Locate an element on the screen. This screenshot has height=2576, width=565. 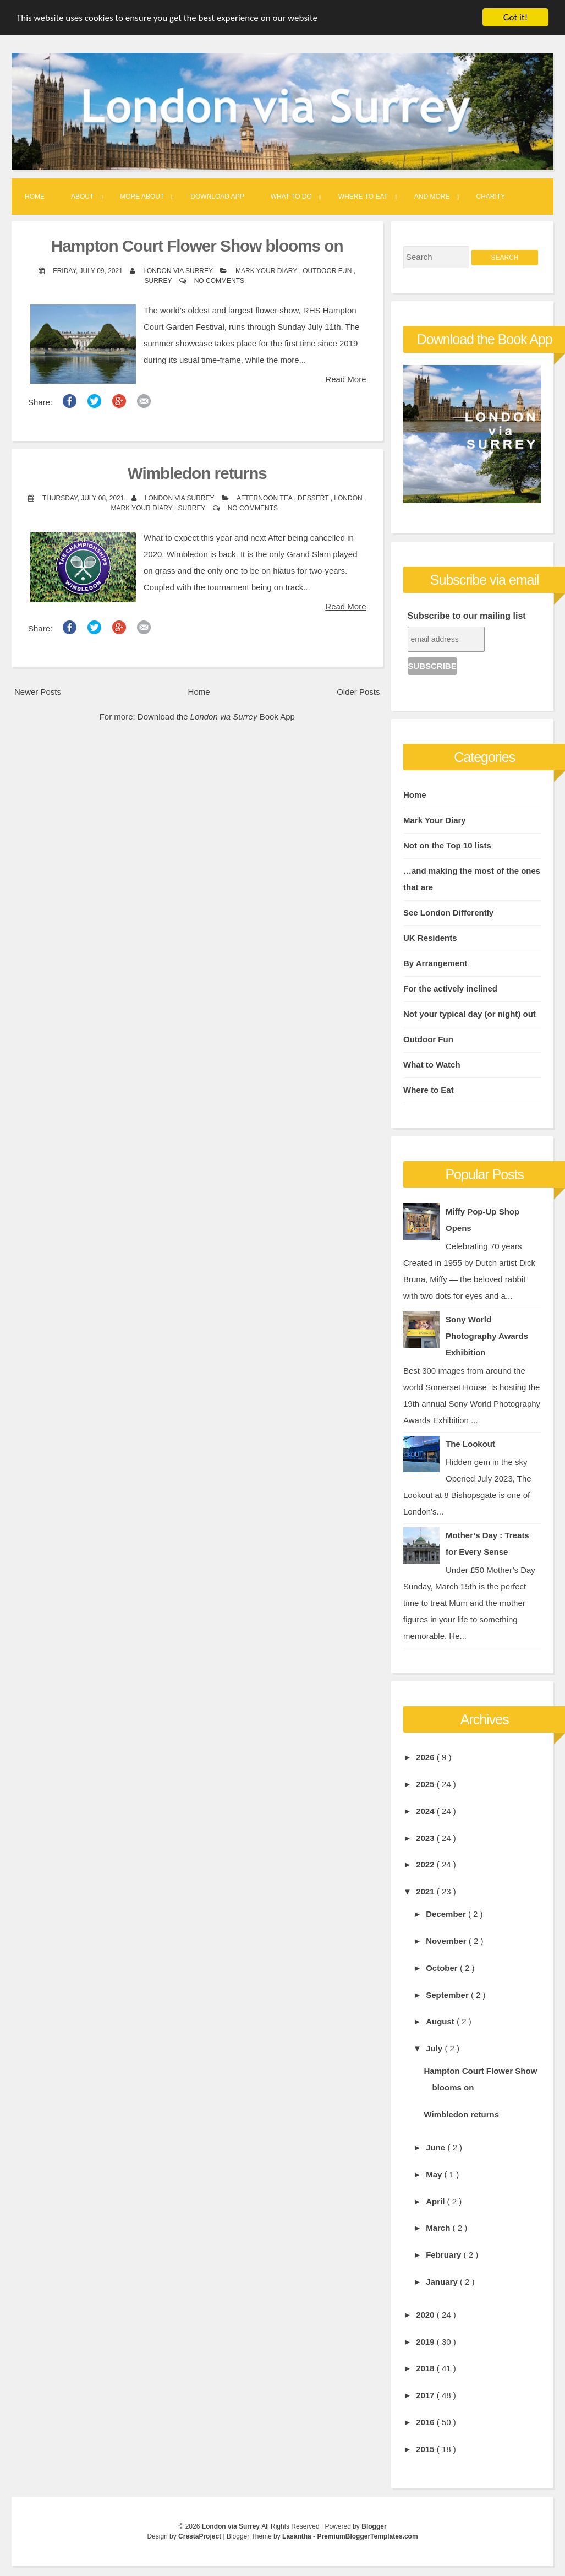
For the actively inclined is located at coordinates (450, 988).